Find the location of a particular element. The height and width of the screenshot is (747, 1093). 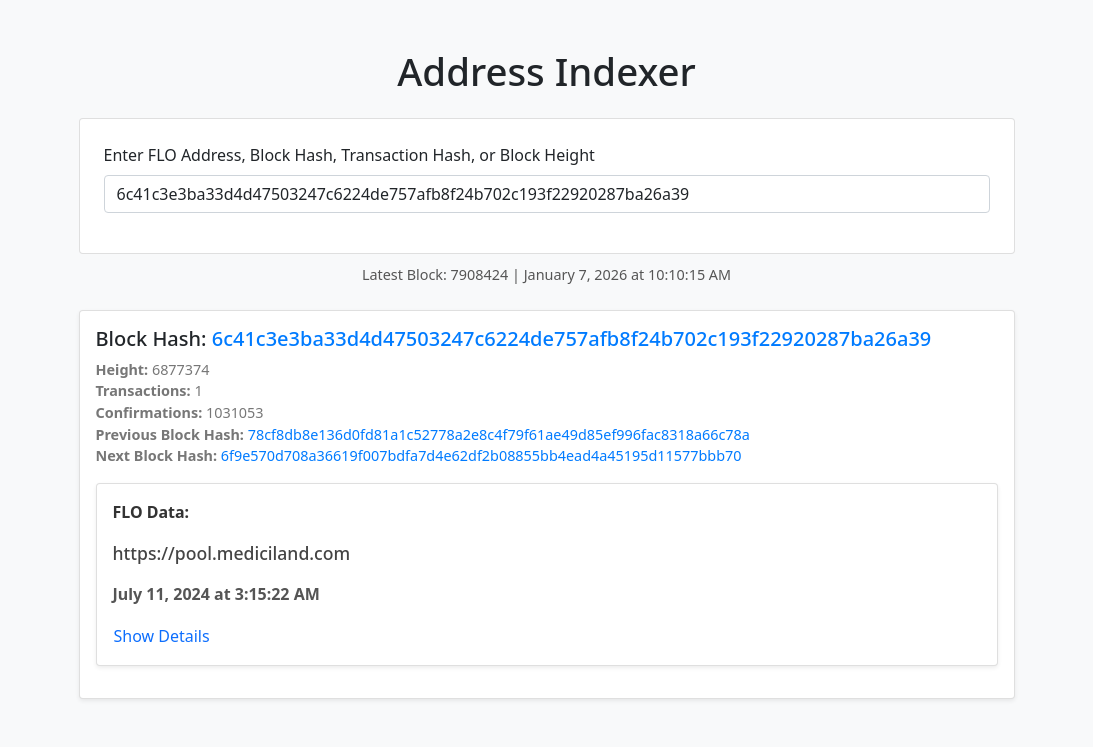

Show Details is located at coordinates (162, 636).